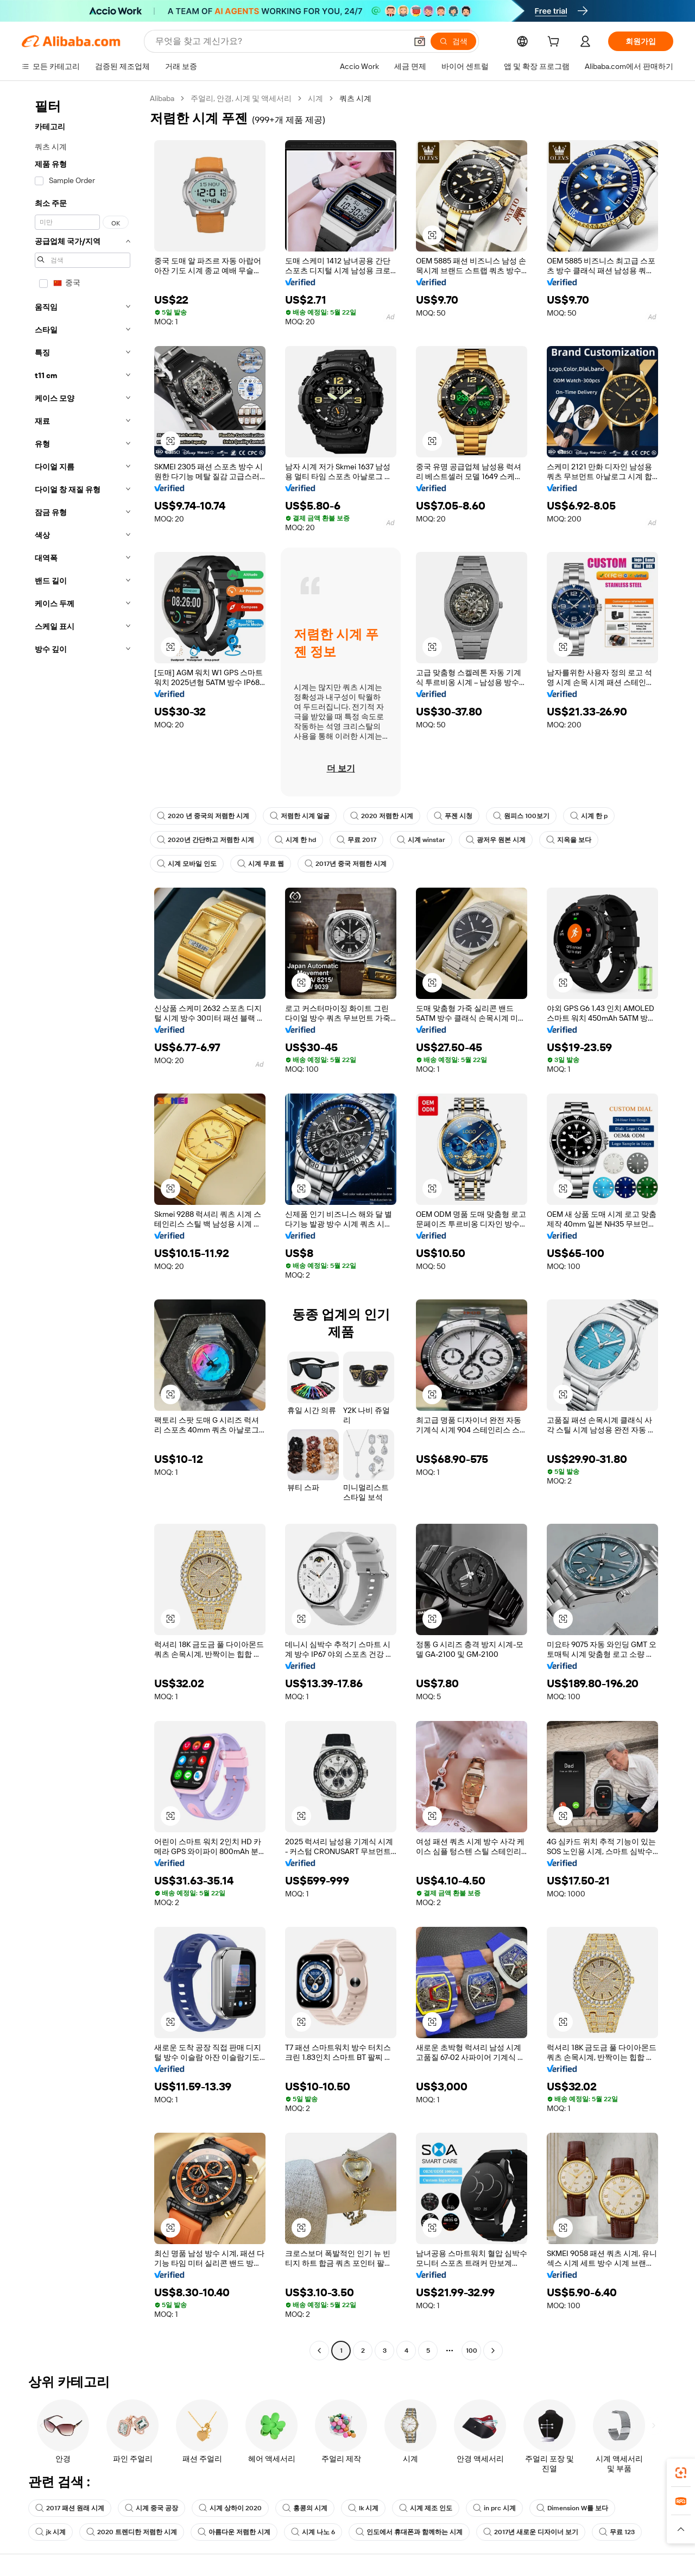 The width and height of the screenshot is (695, 2576). Describe the element at coordinates (203, 816) in the screenshot. I see `2020 년 중국의 저렴한 시계` at that location.